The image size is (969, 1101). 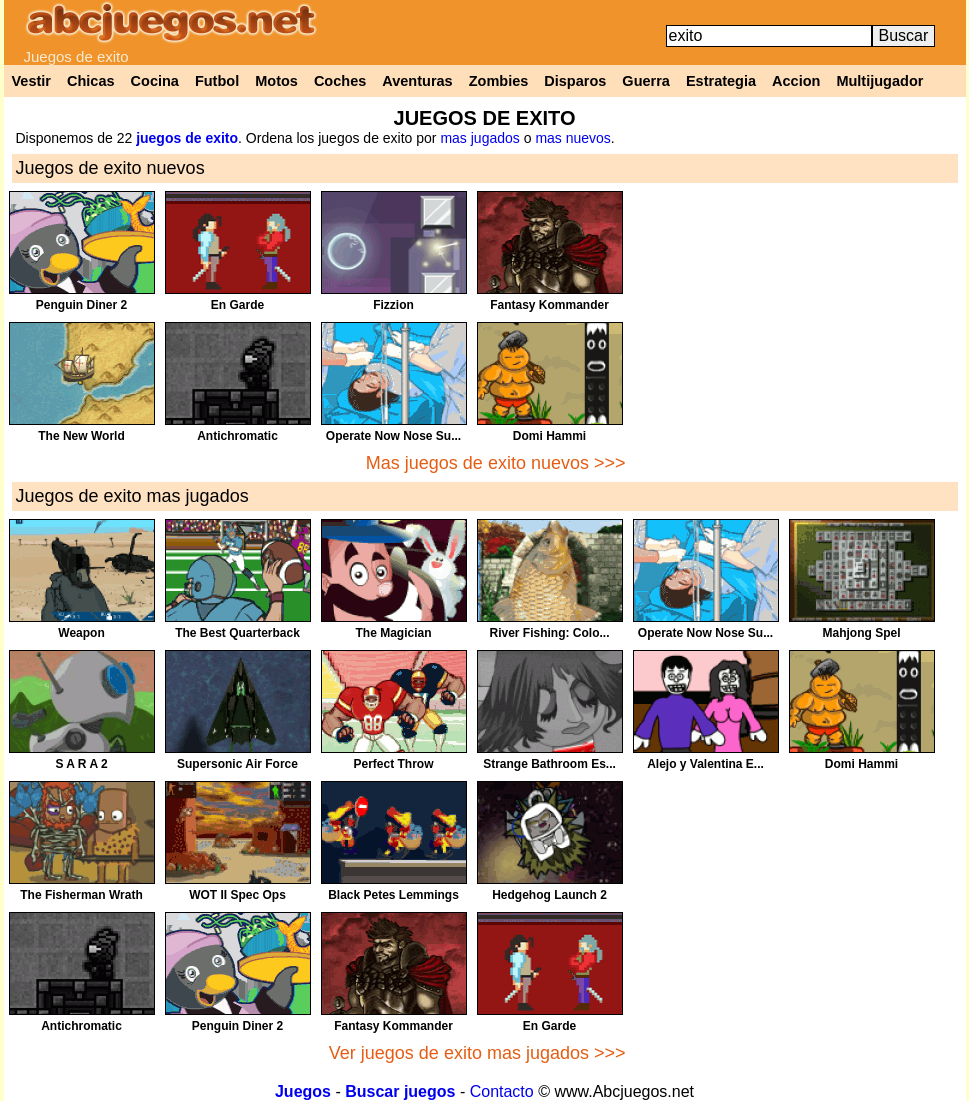 I want to click on WOT II Spec Ops, so click(x=237, y=895).